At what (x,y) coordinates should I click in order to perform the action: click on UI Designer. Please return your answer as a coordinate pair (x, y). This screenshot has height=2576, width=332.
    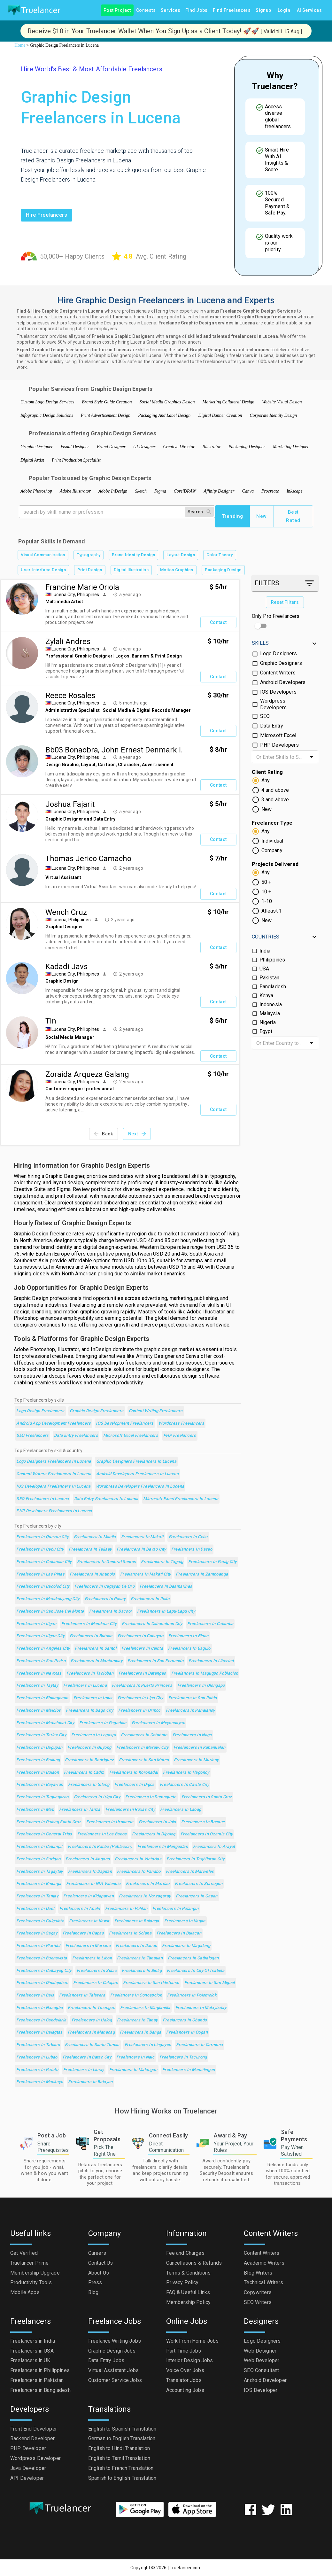
    Looking at the image, I should click on (144, 446).